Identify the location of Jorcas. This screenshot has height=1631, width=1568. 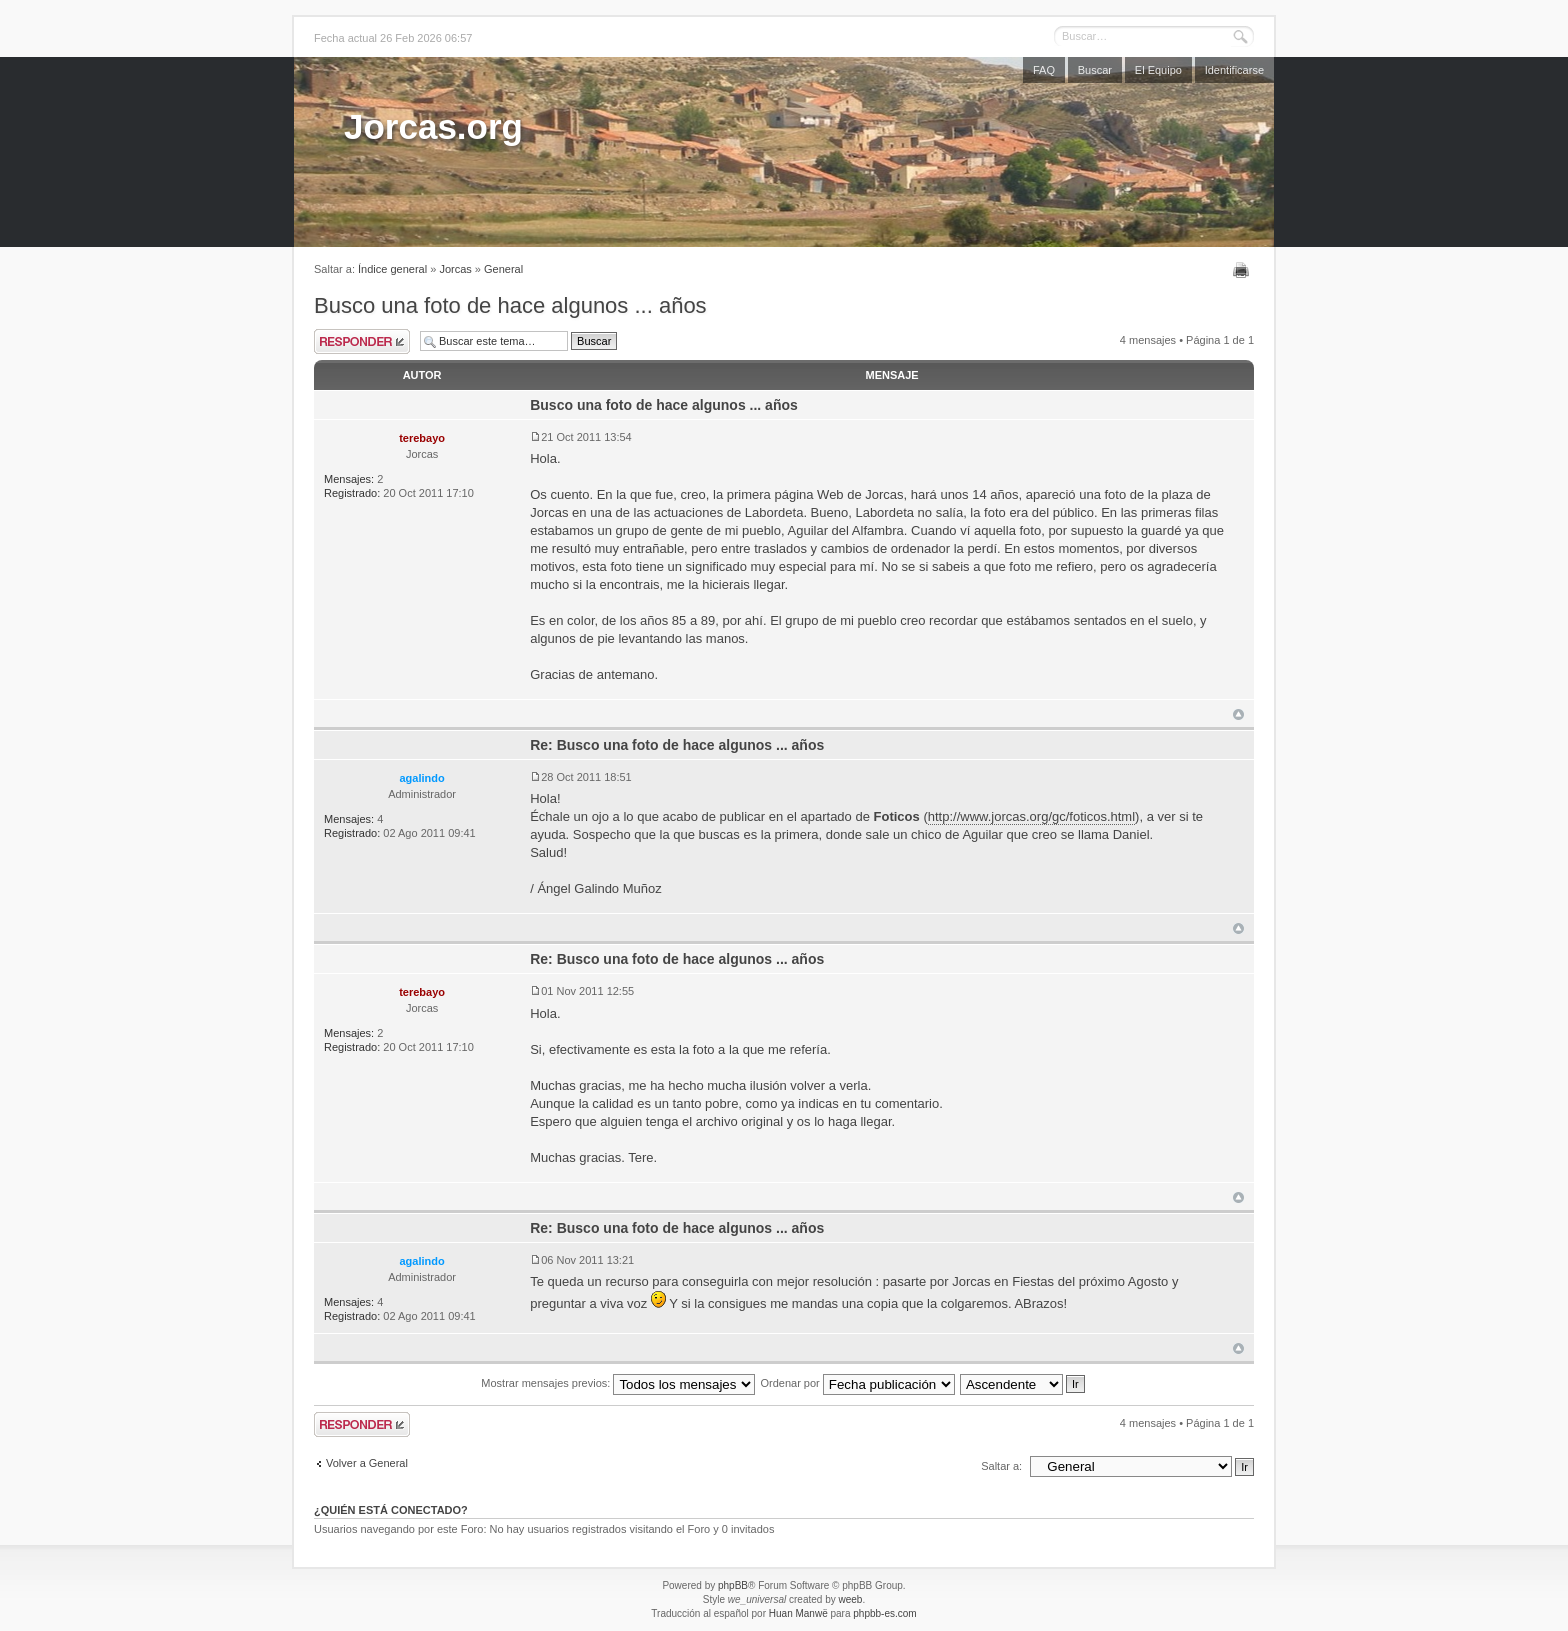
(455, 269).